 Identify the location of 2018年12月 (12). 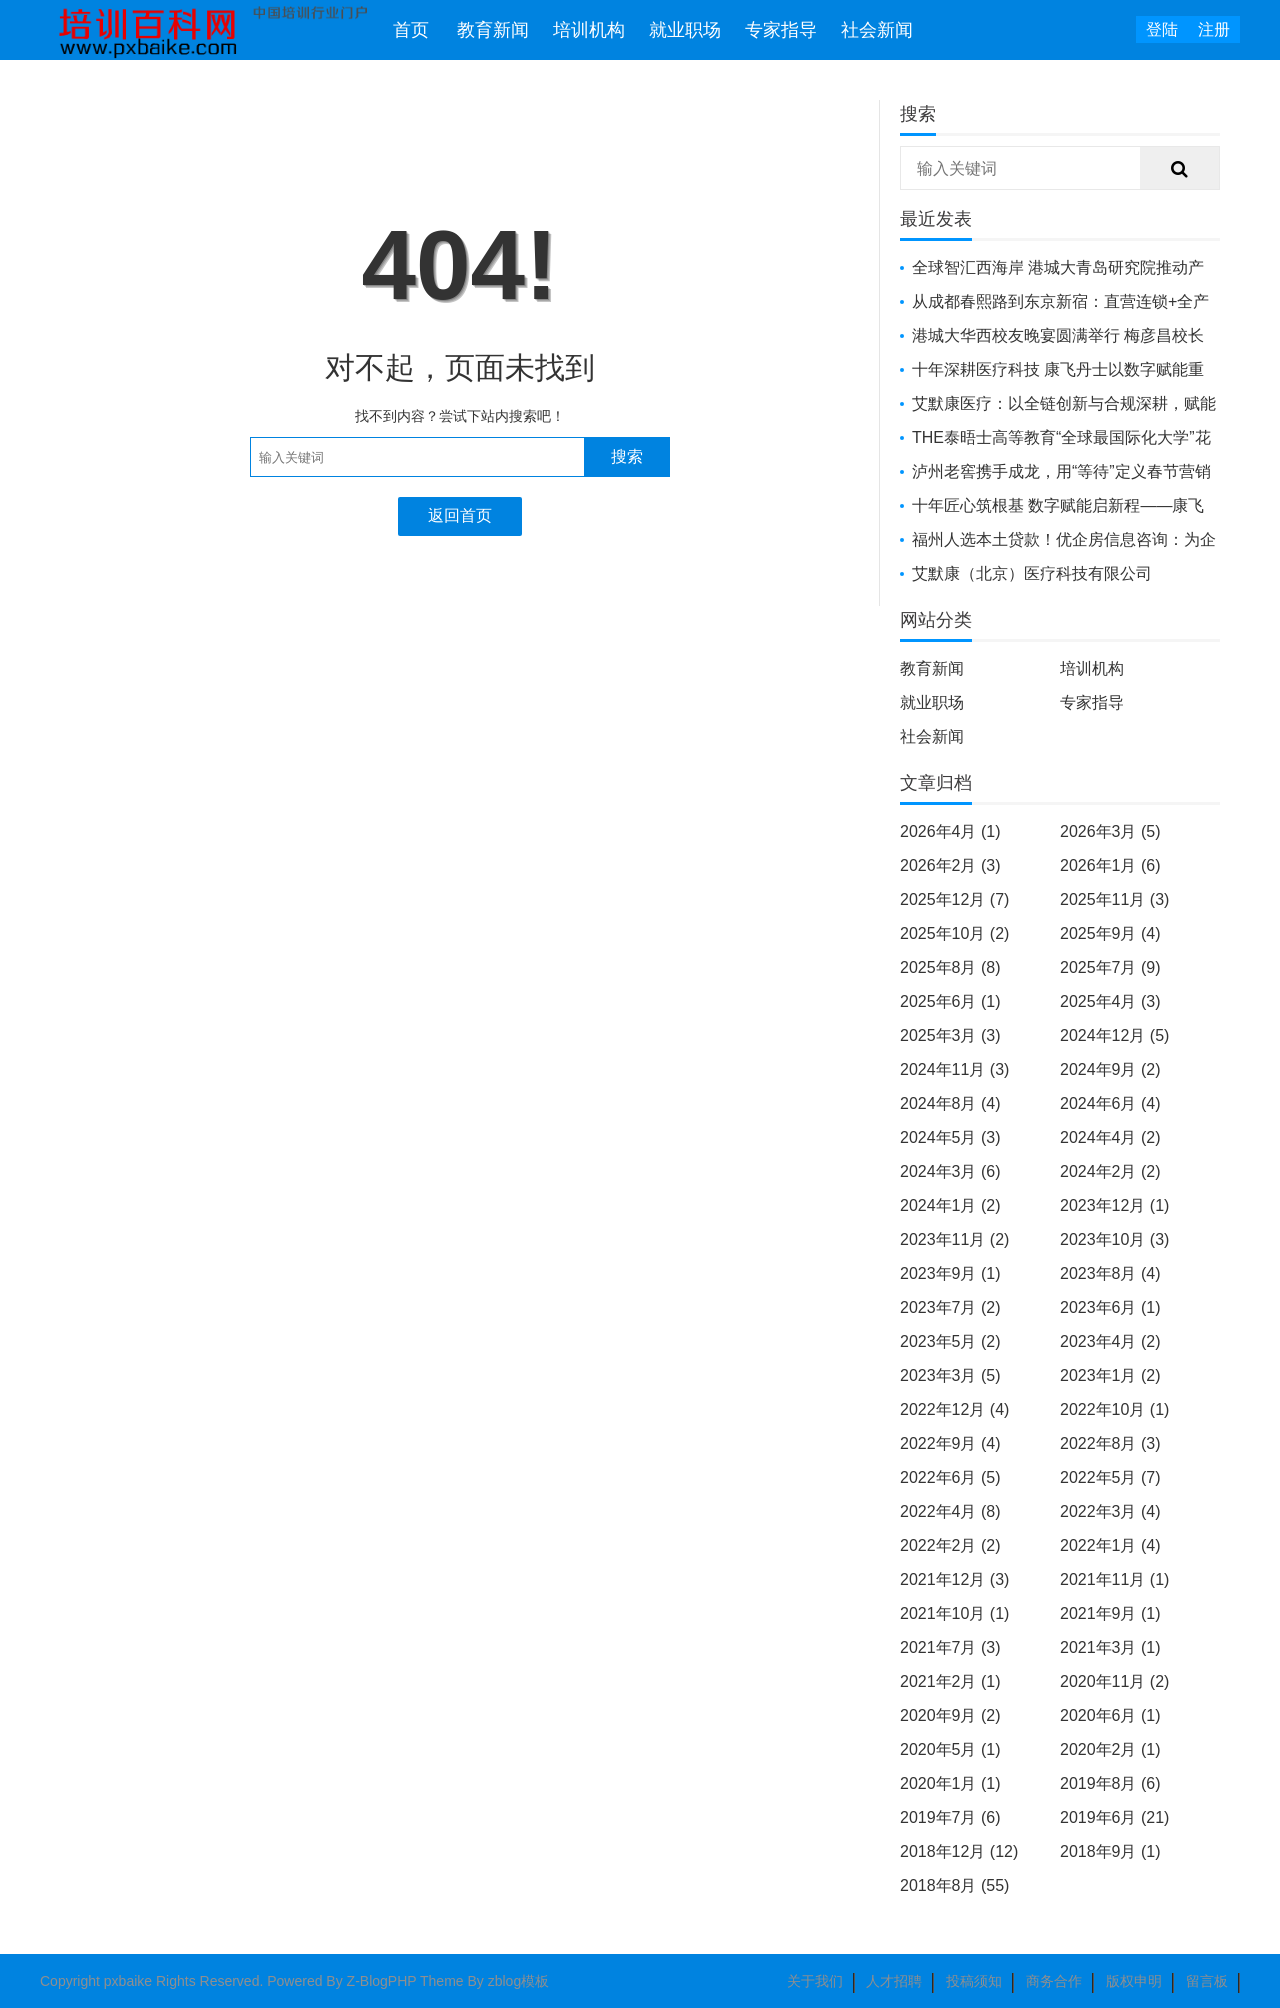
(959, 1851).